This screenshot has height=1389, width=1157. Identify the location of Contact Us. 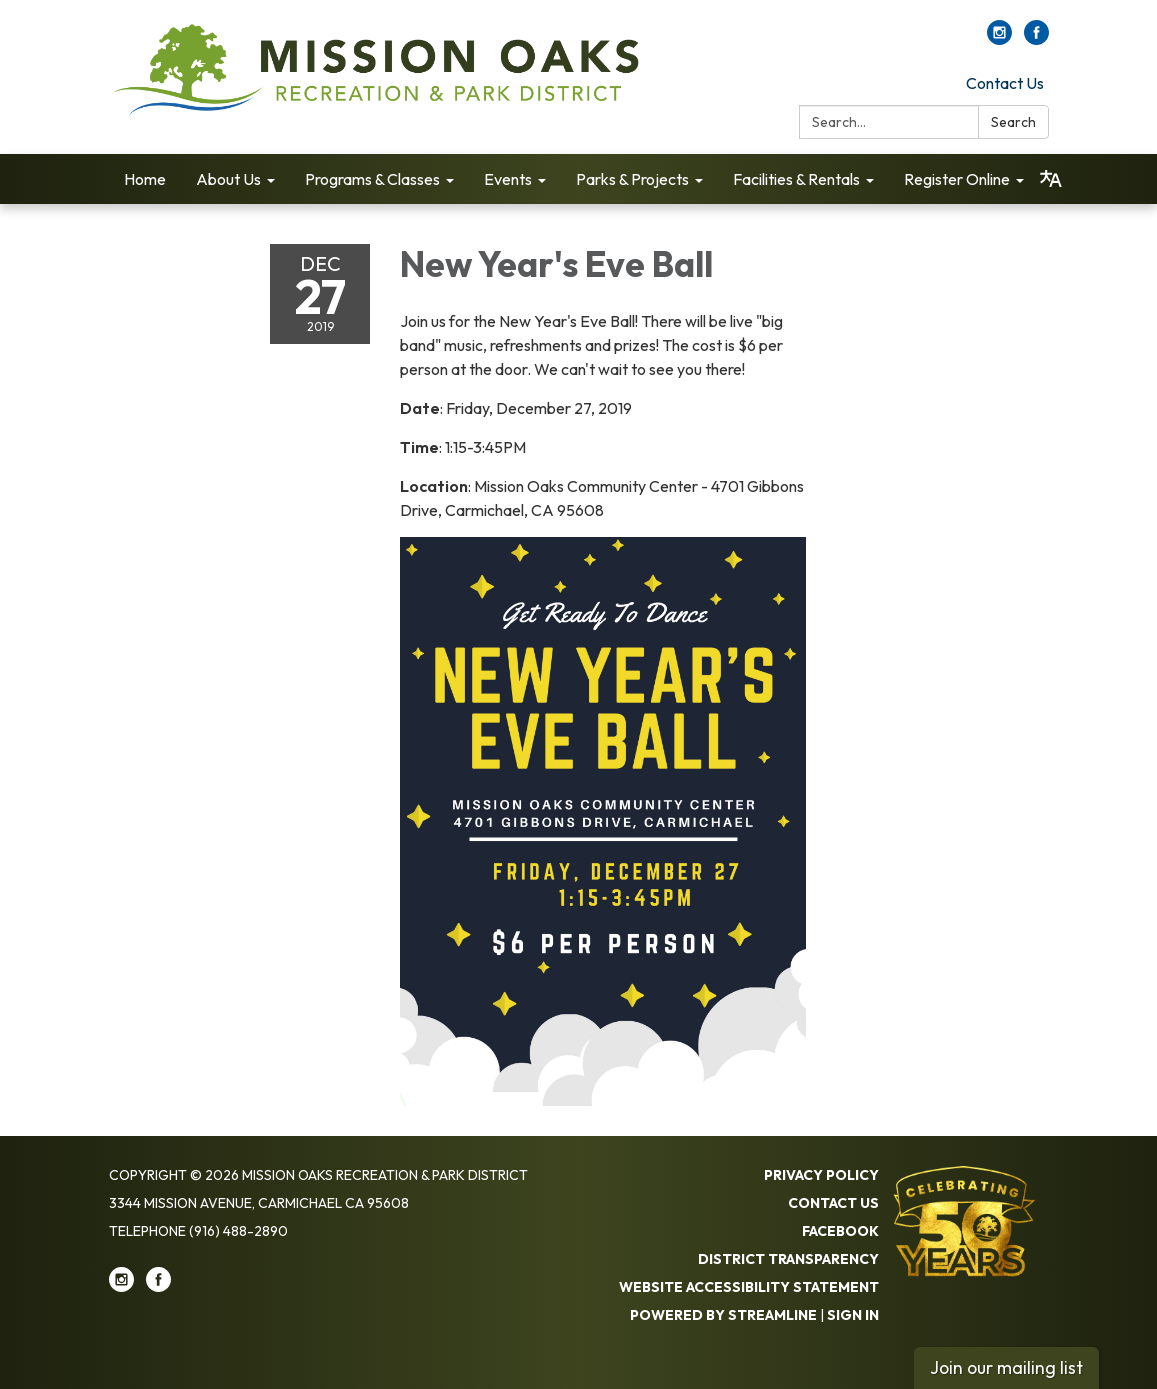
(1005, 83).